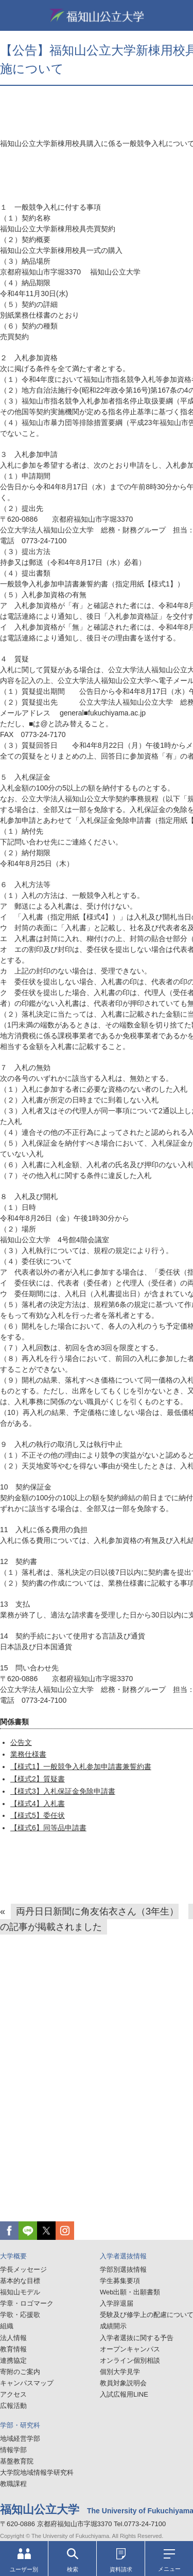  Describe the element at coordinates (13, 2349) in the screenshot. I see `教育情報` at that location.